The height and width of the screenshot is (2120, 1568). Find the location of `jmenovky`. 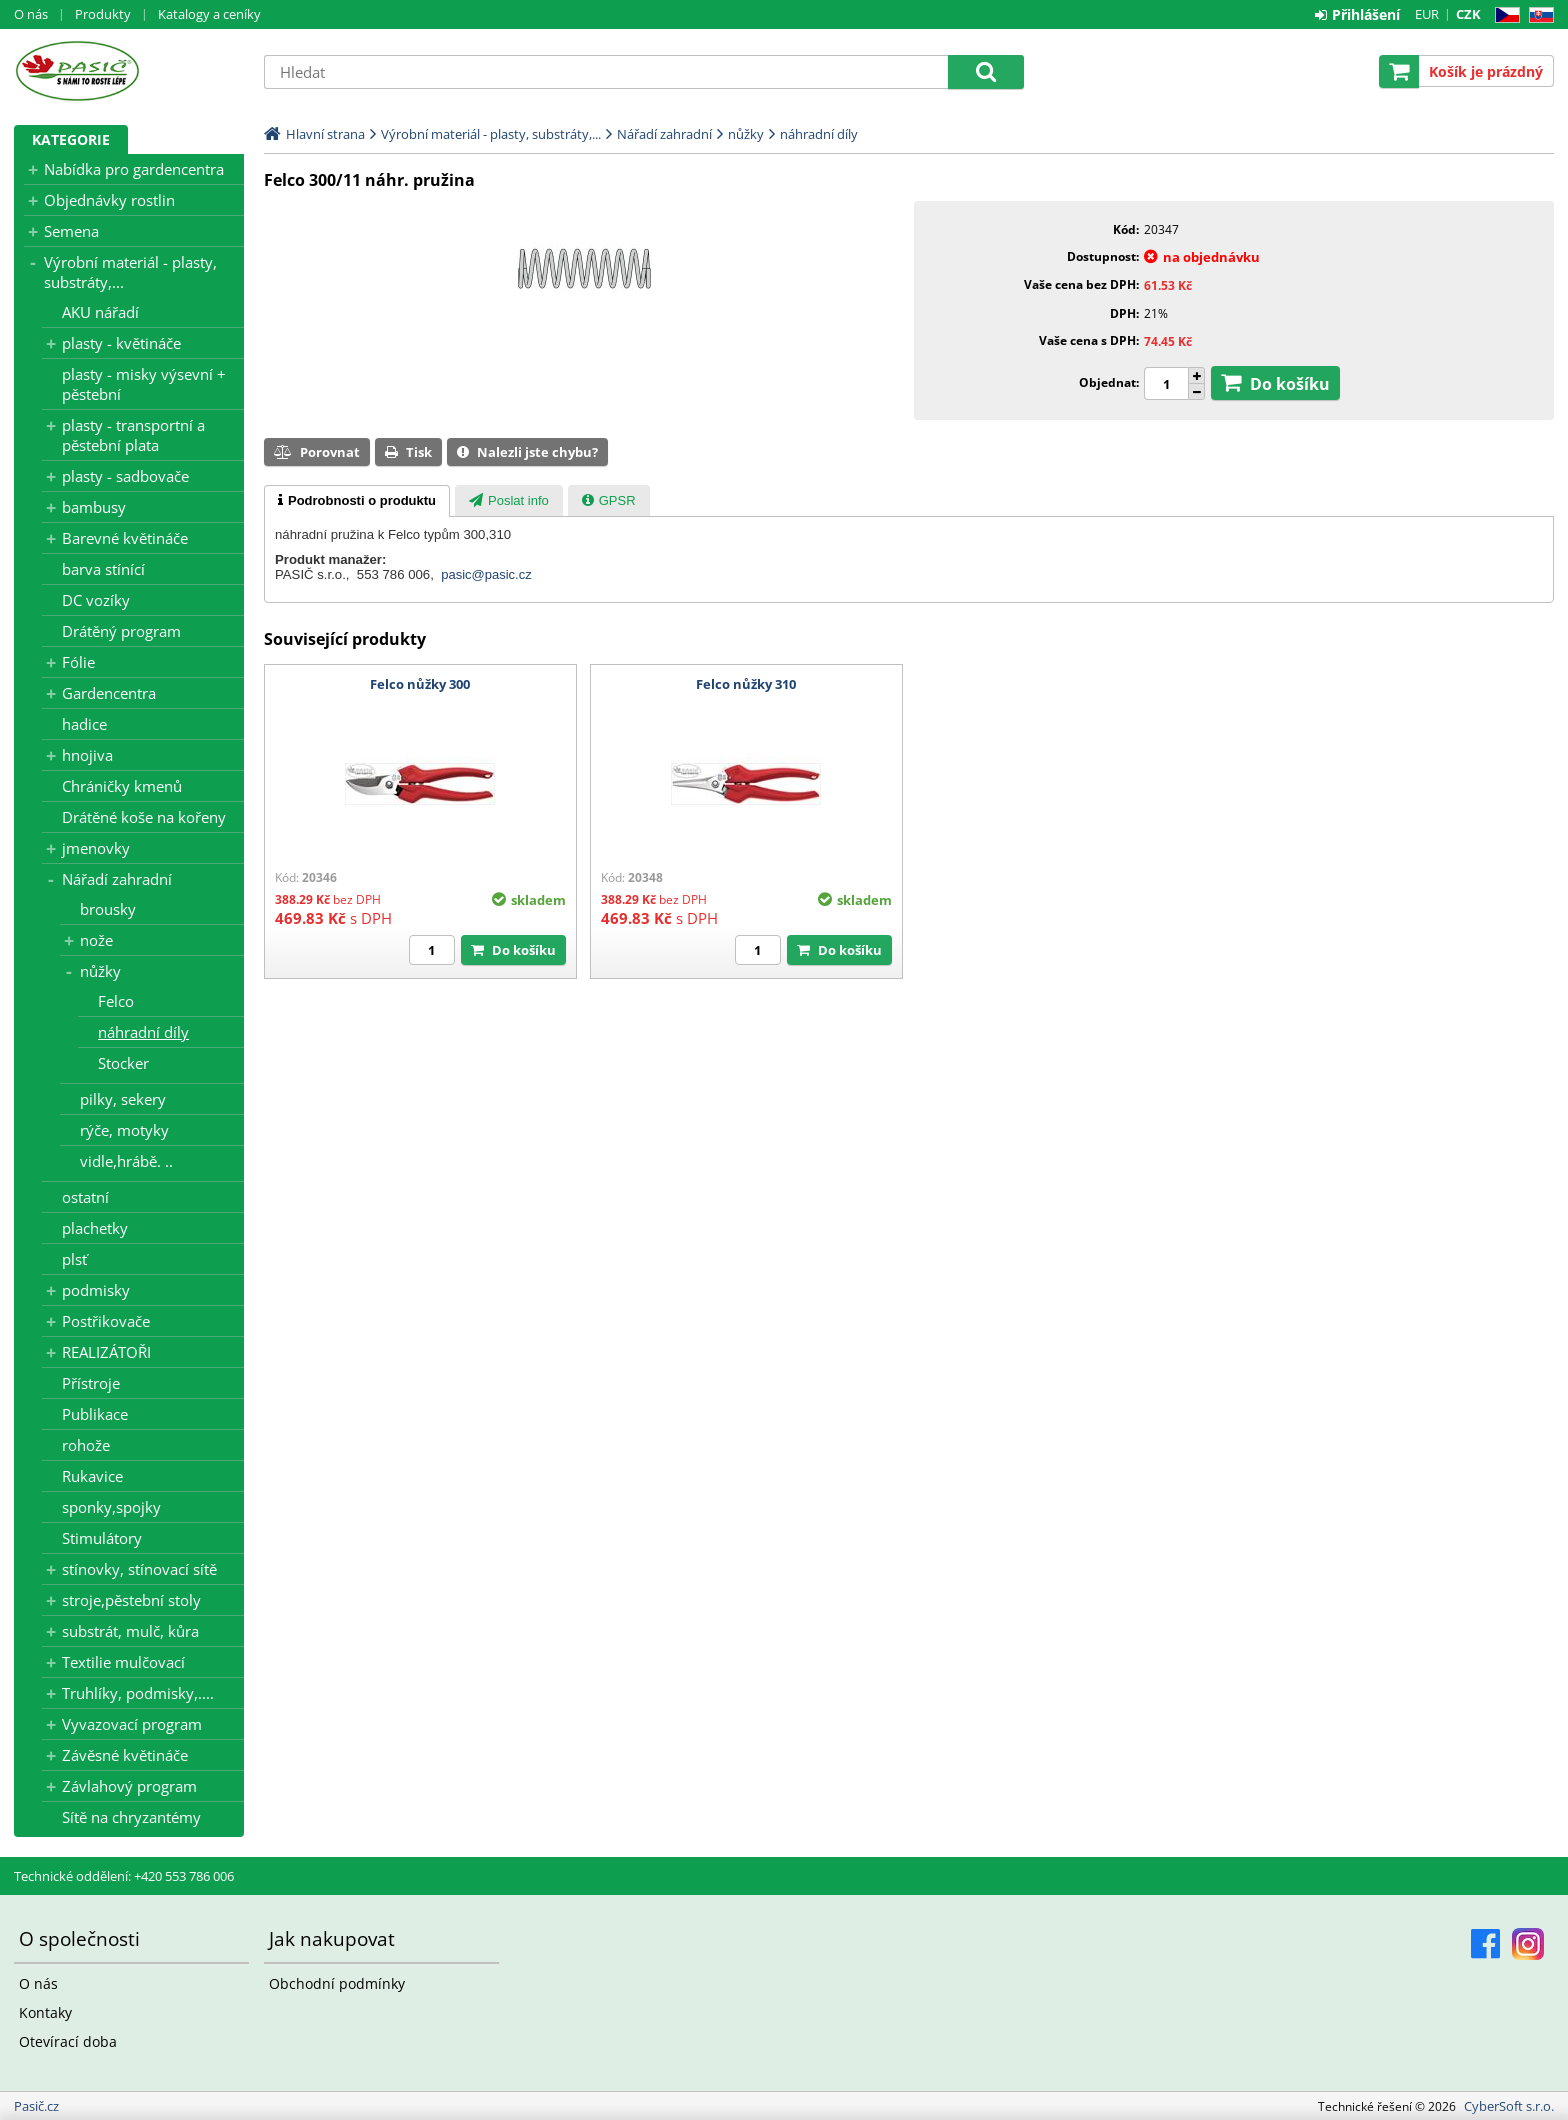

jmenovky is located at coordinates (96, 848).